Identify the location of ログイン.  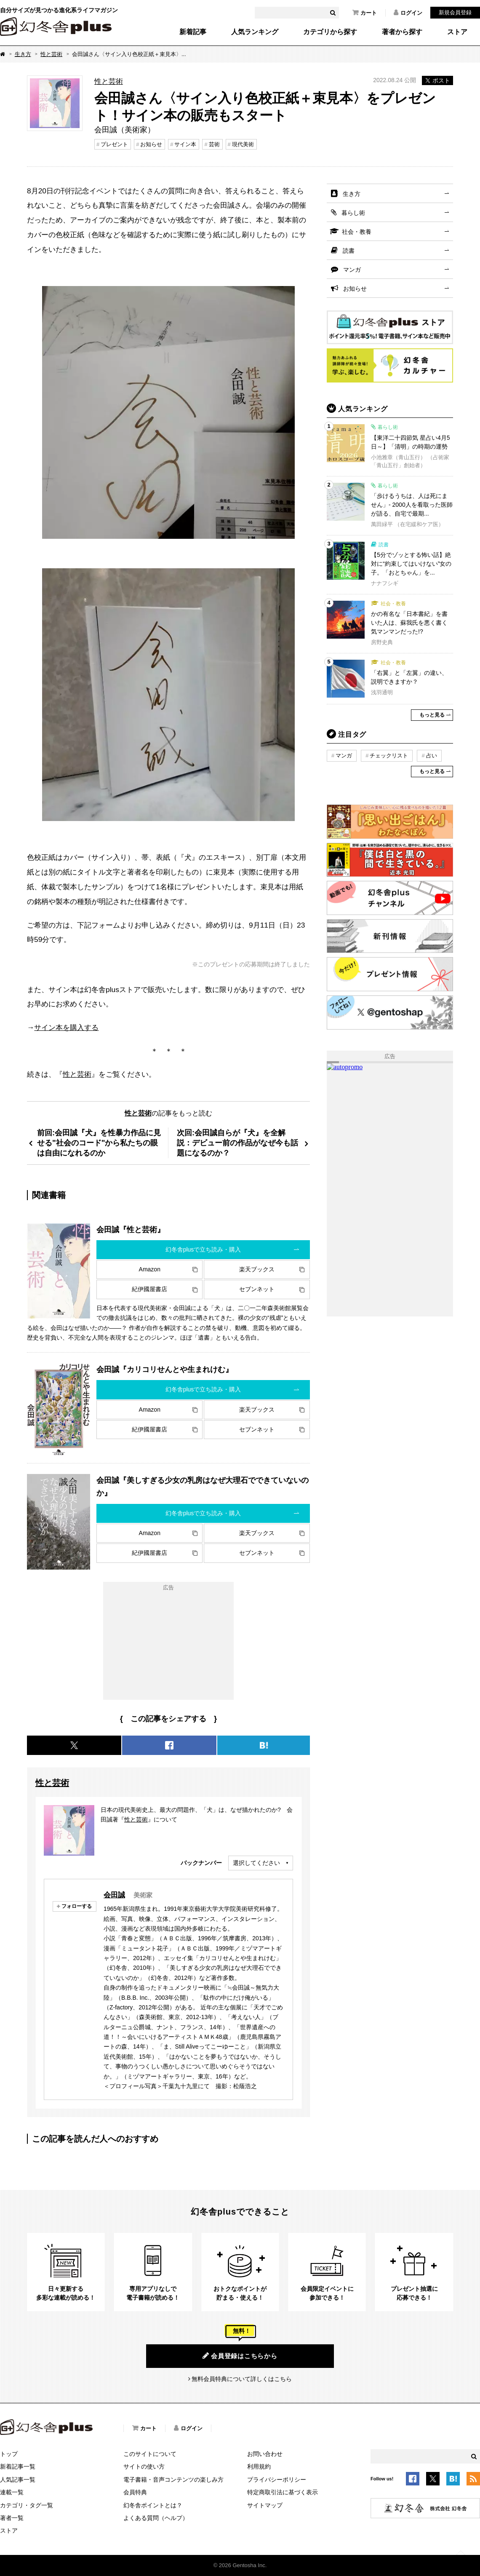
(408, 12).